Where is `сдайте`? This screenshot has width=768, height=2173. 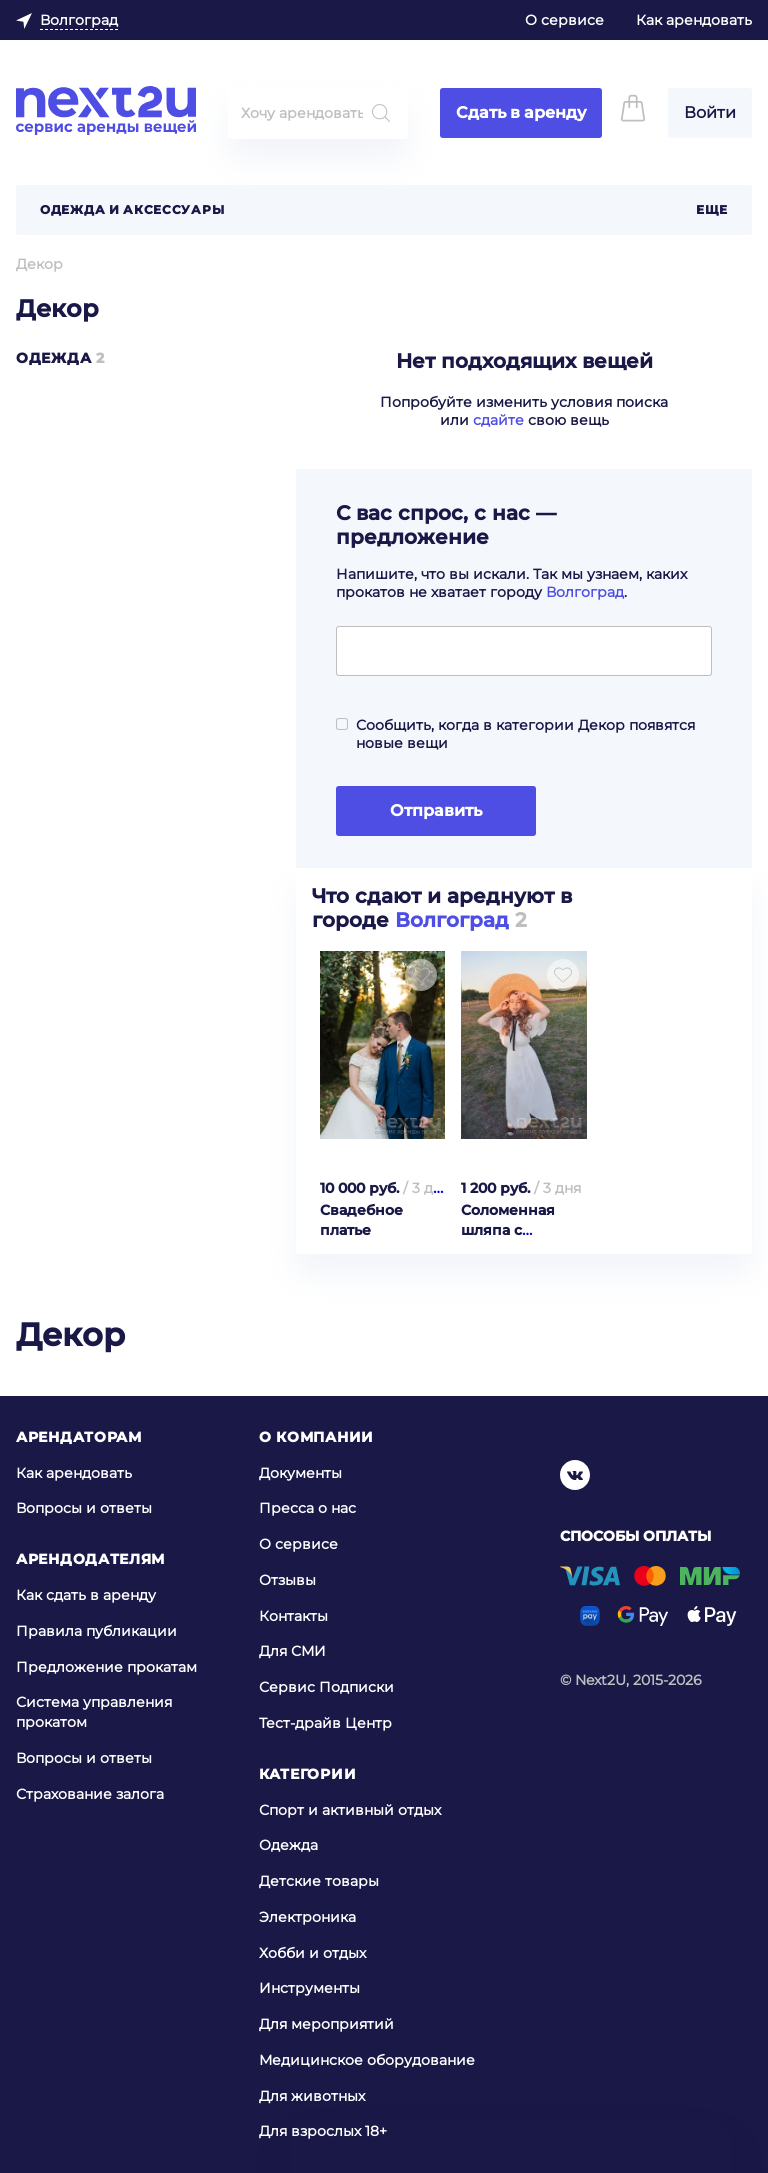
сдайте is located at coordinates (498, 420).